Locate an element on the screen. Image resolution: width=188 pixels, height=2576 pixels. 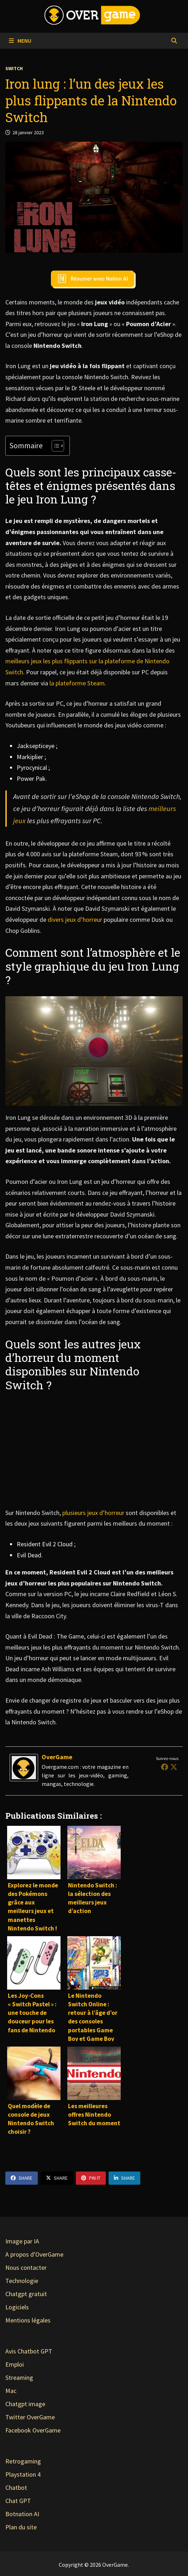
[Toggle Table of Content] is located at coordinates (54, 446).